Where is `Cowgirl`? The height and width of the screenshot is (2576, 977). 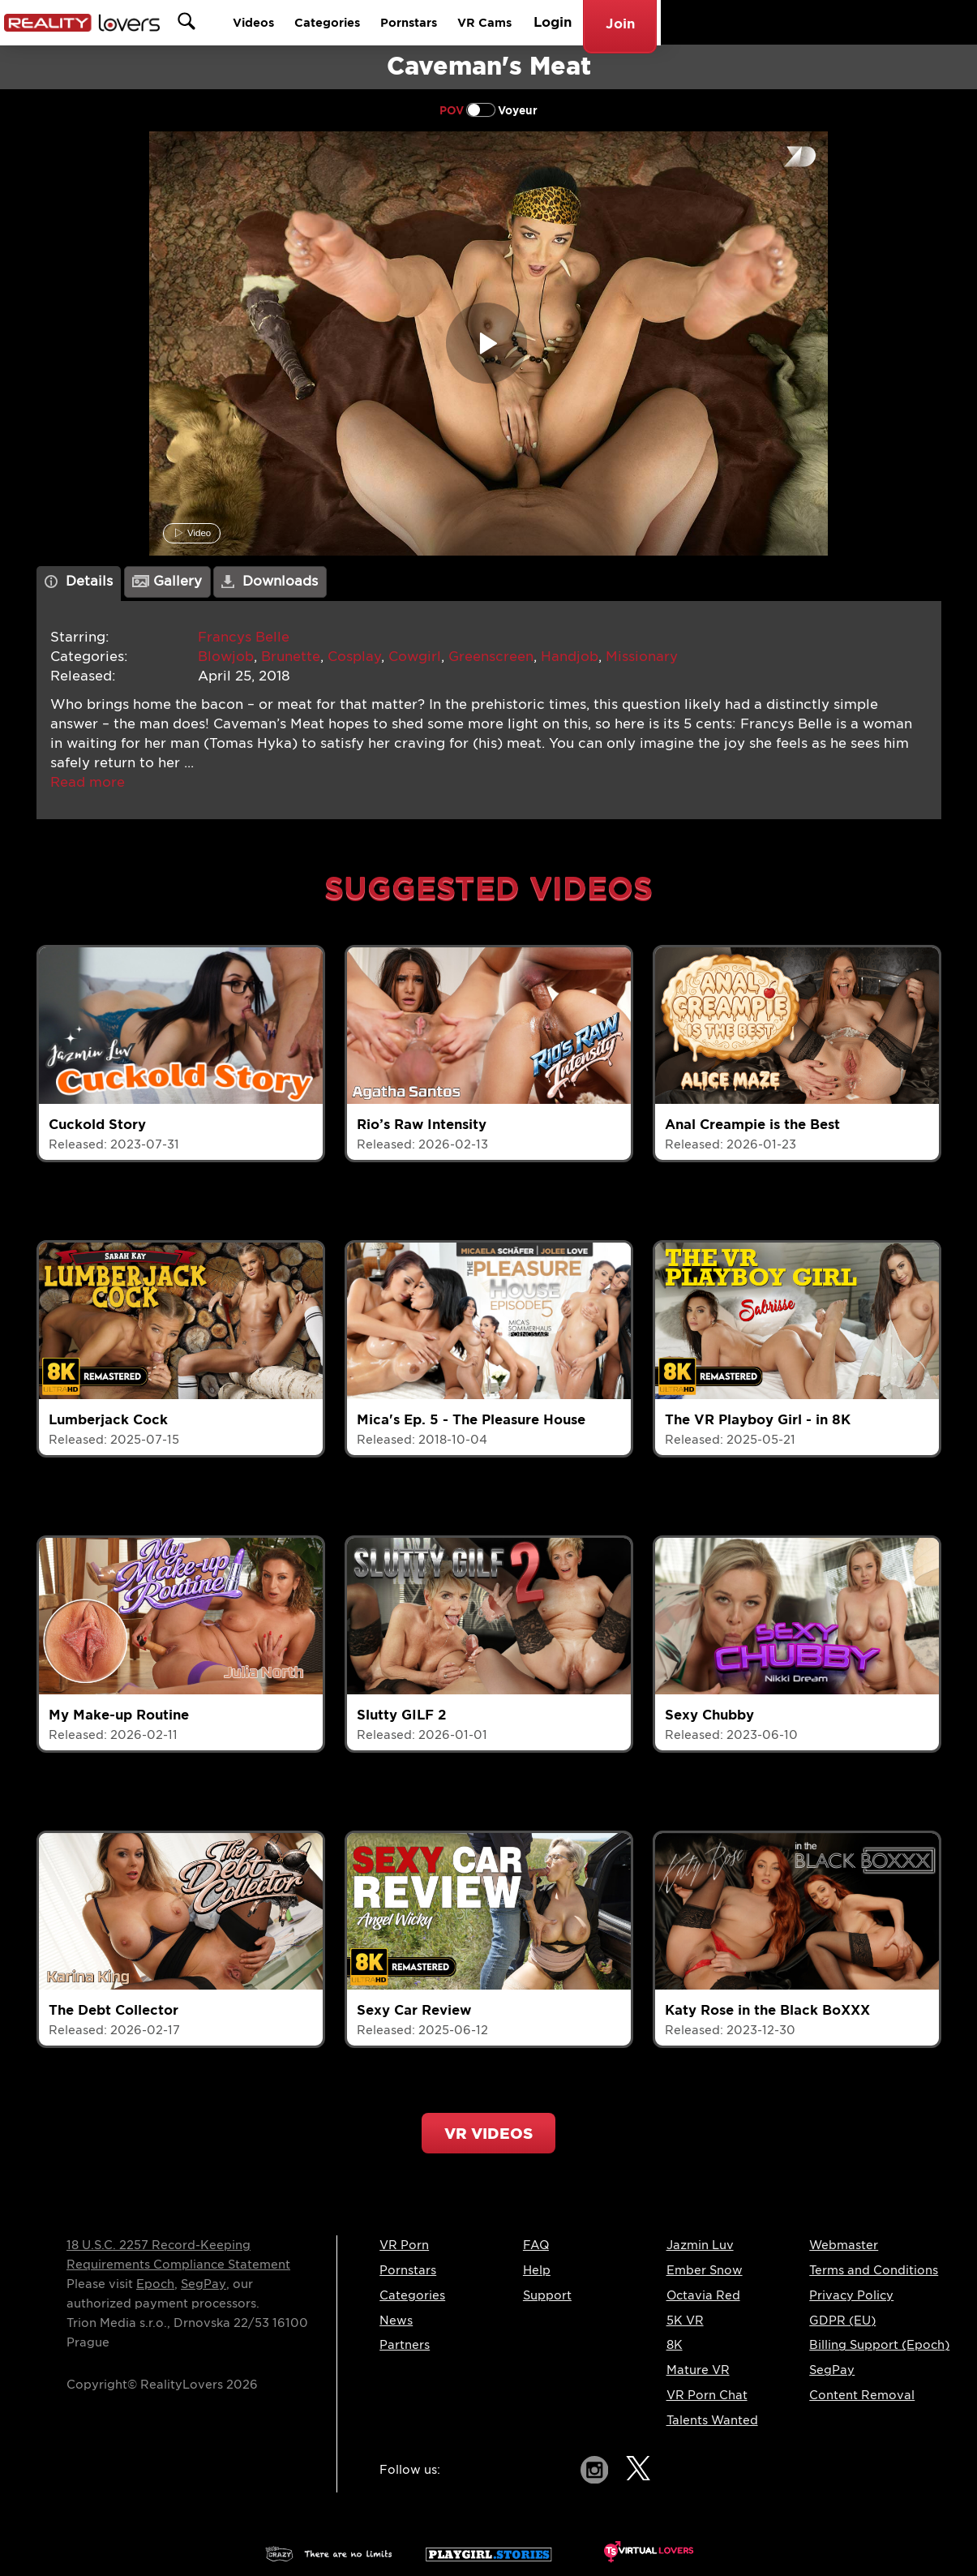
Cowgirl is located at coordinates (414, 656).